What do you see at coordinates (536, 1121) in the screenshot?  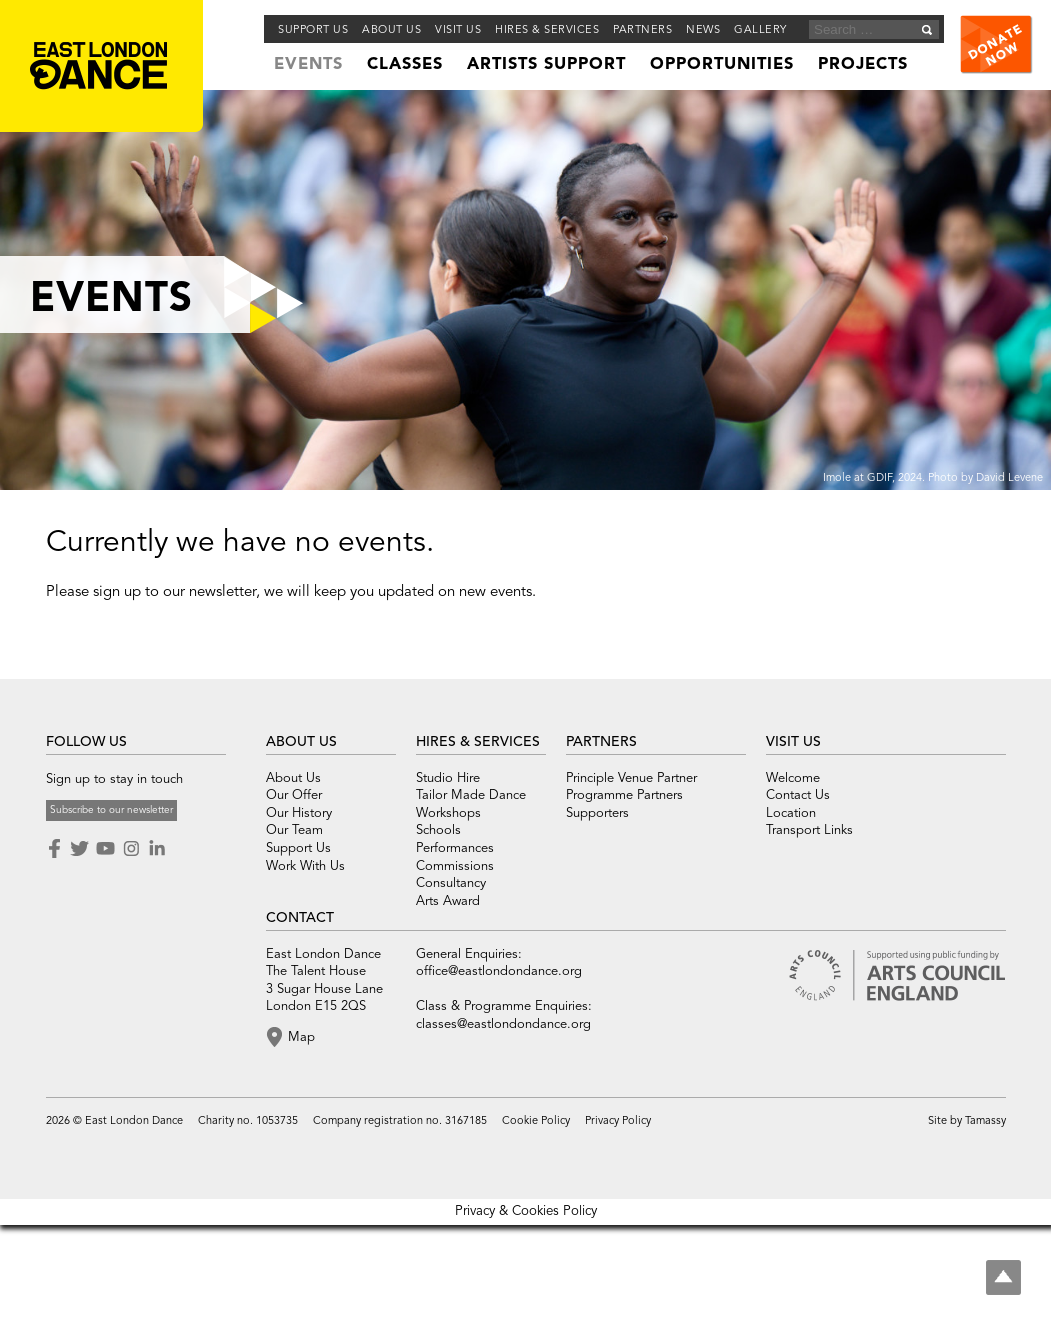 I see `Cookie Policy` at bounding box center [536, 1121].